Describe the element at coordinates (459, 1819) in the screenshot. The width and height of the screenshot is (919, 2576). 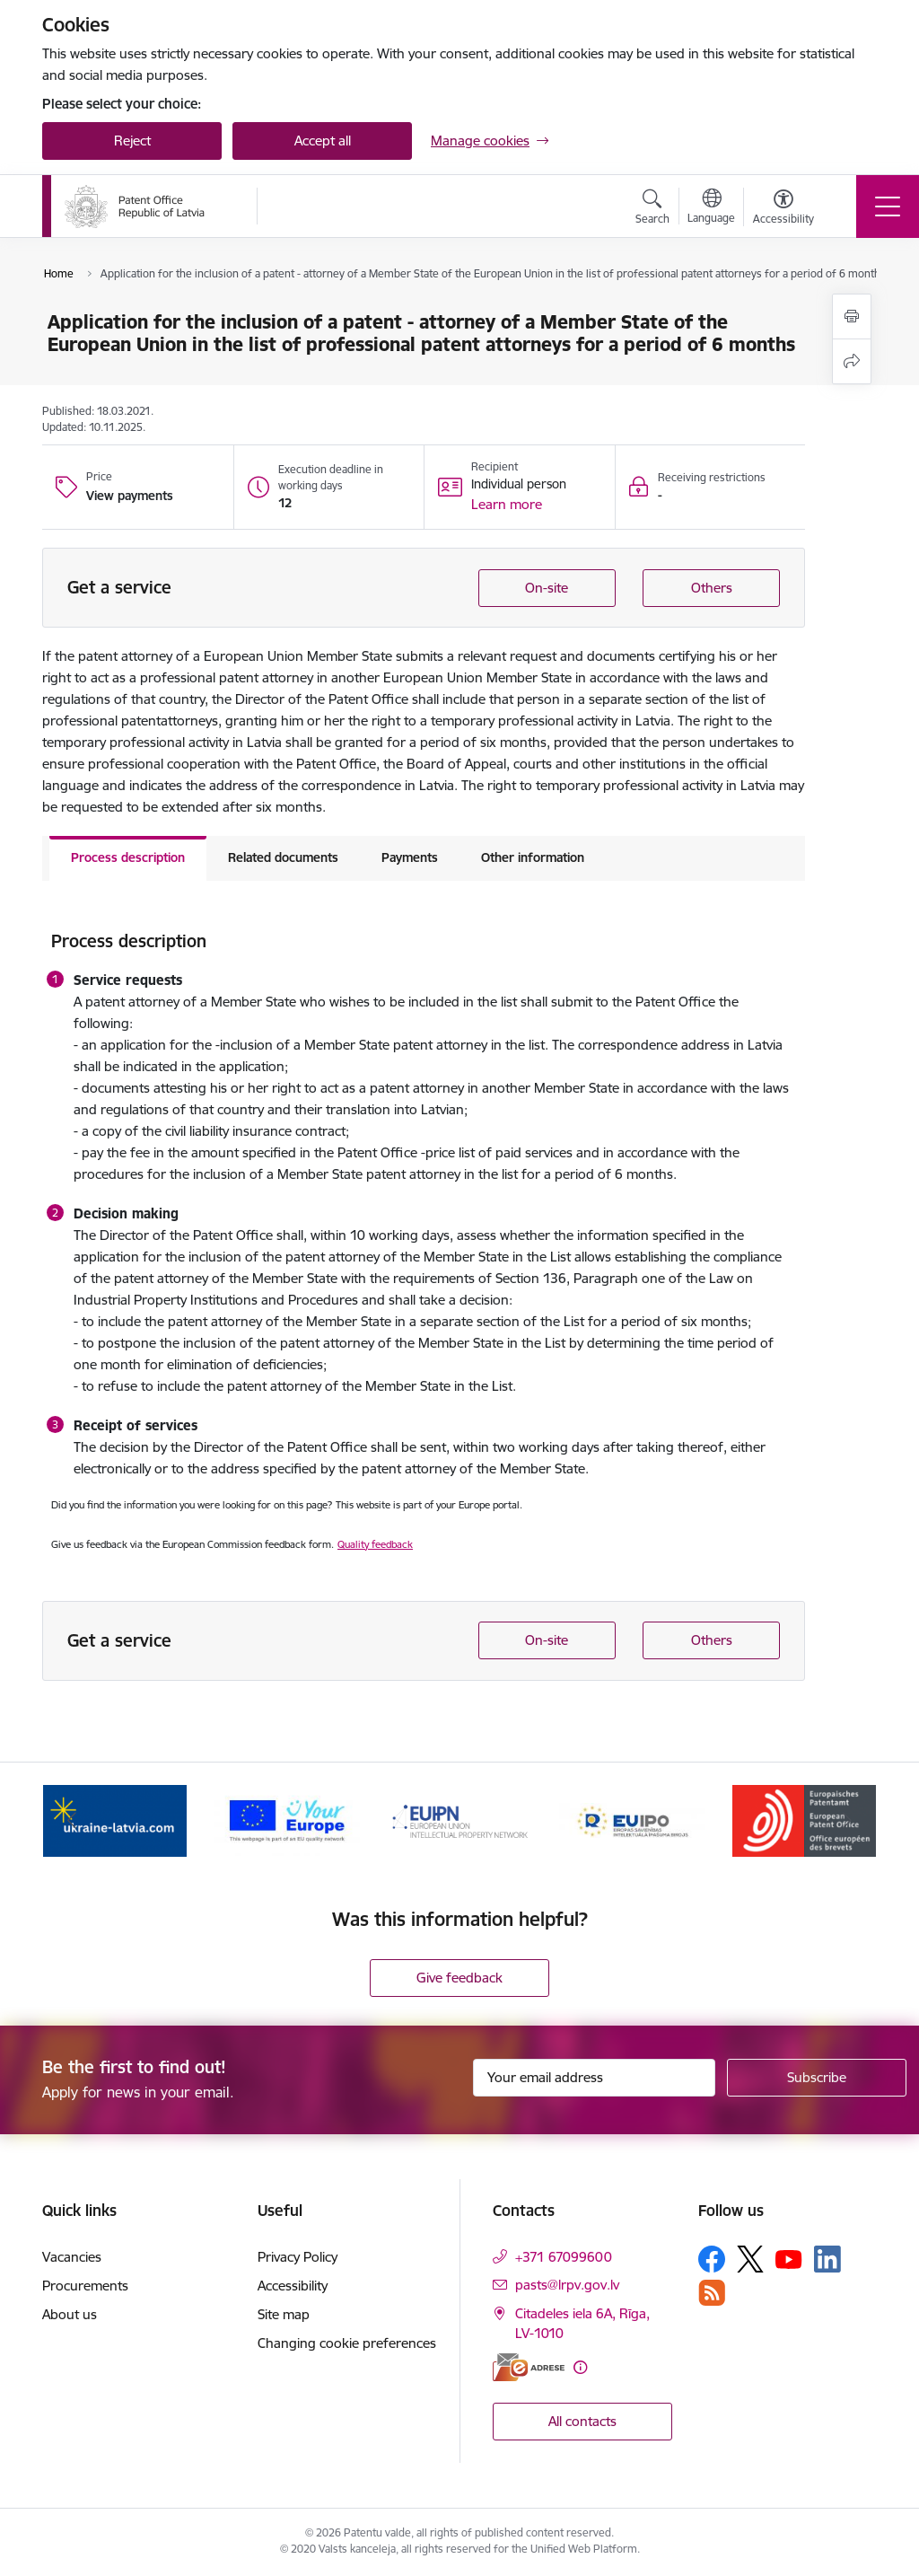
I see `[Banner 3 of 5: EUIPN]` at that location.